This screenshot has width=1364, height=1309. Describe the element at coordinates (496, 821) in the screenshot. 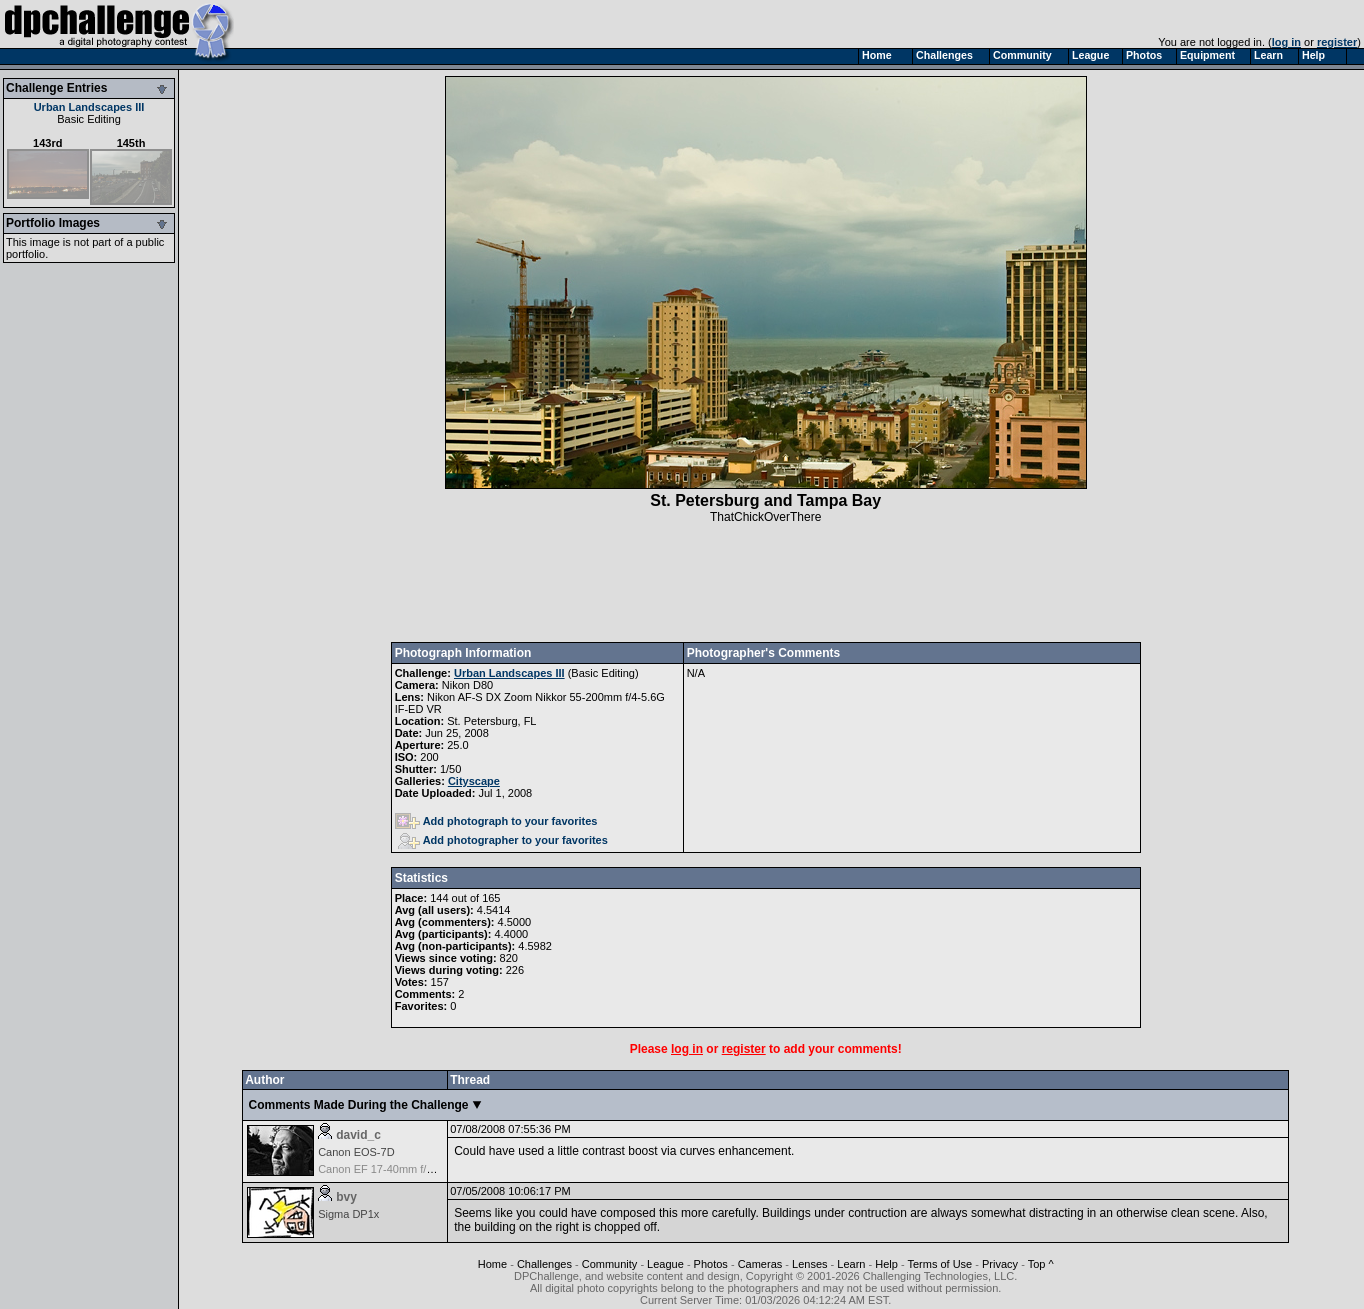

I see `Add photograph to your favorites` at that location.